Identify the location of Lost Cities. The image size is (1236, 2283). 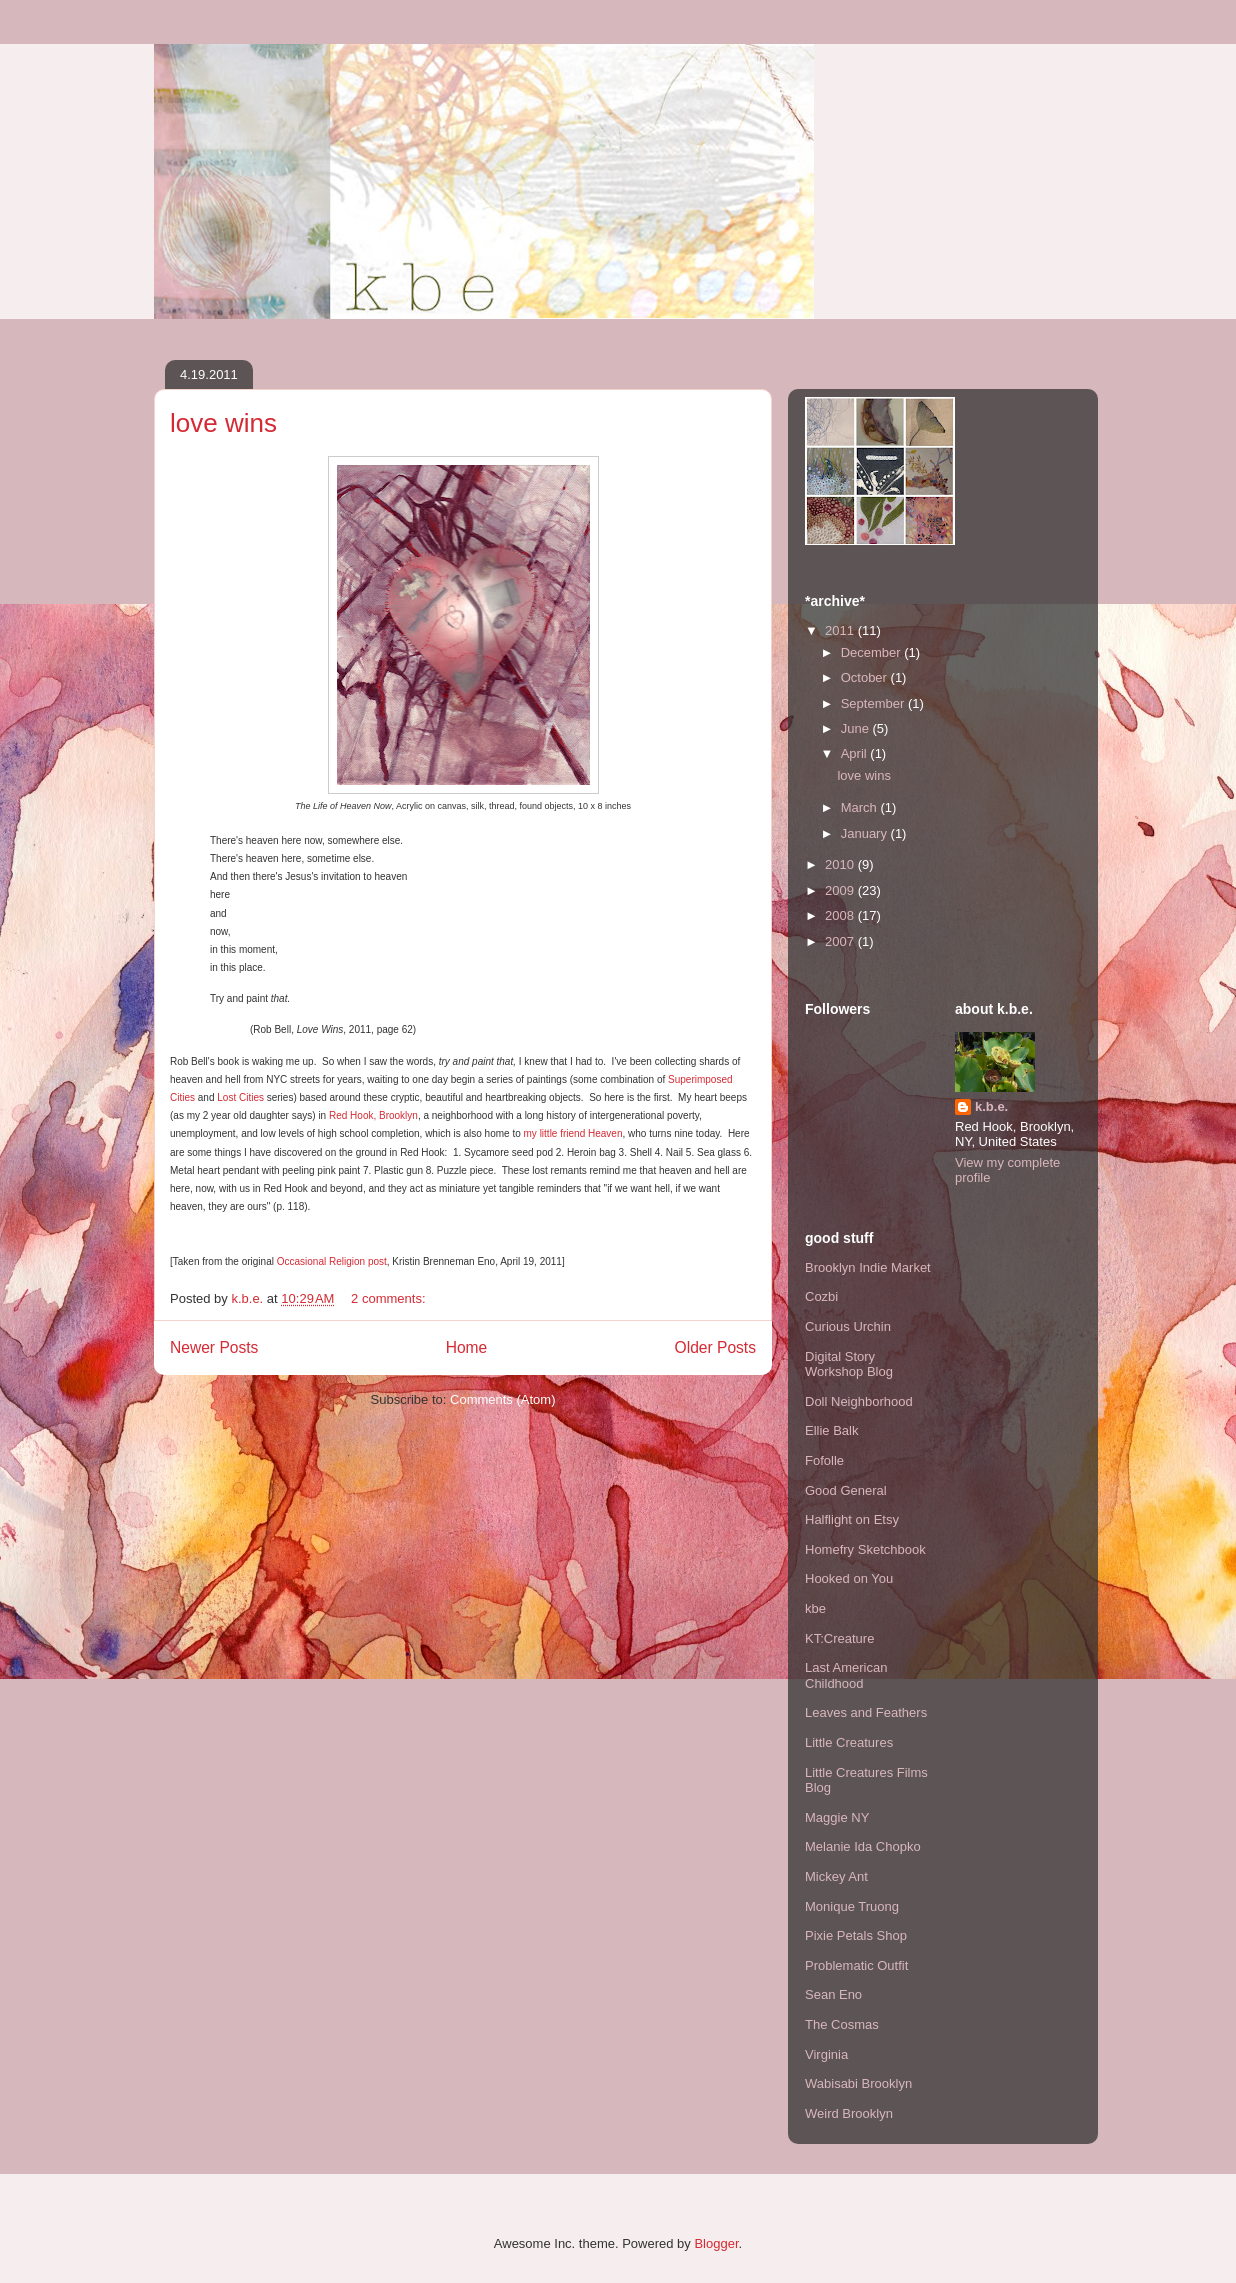
(240, 1097).